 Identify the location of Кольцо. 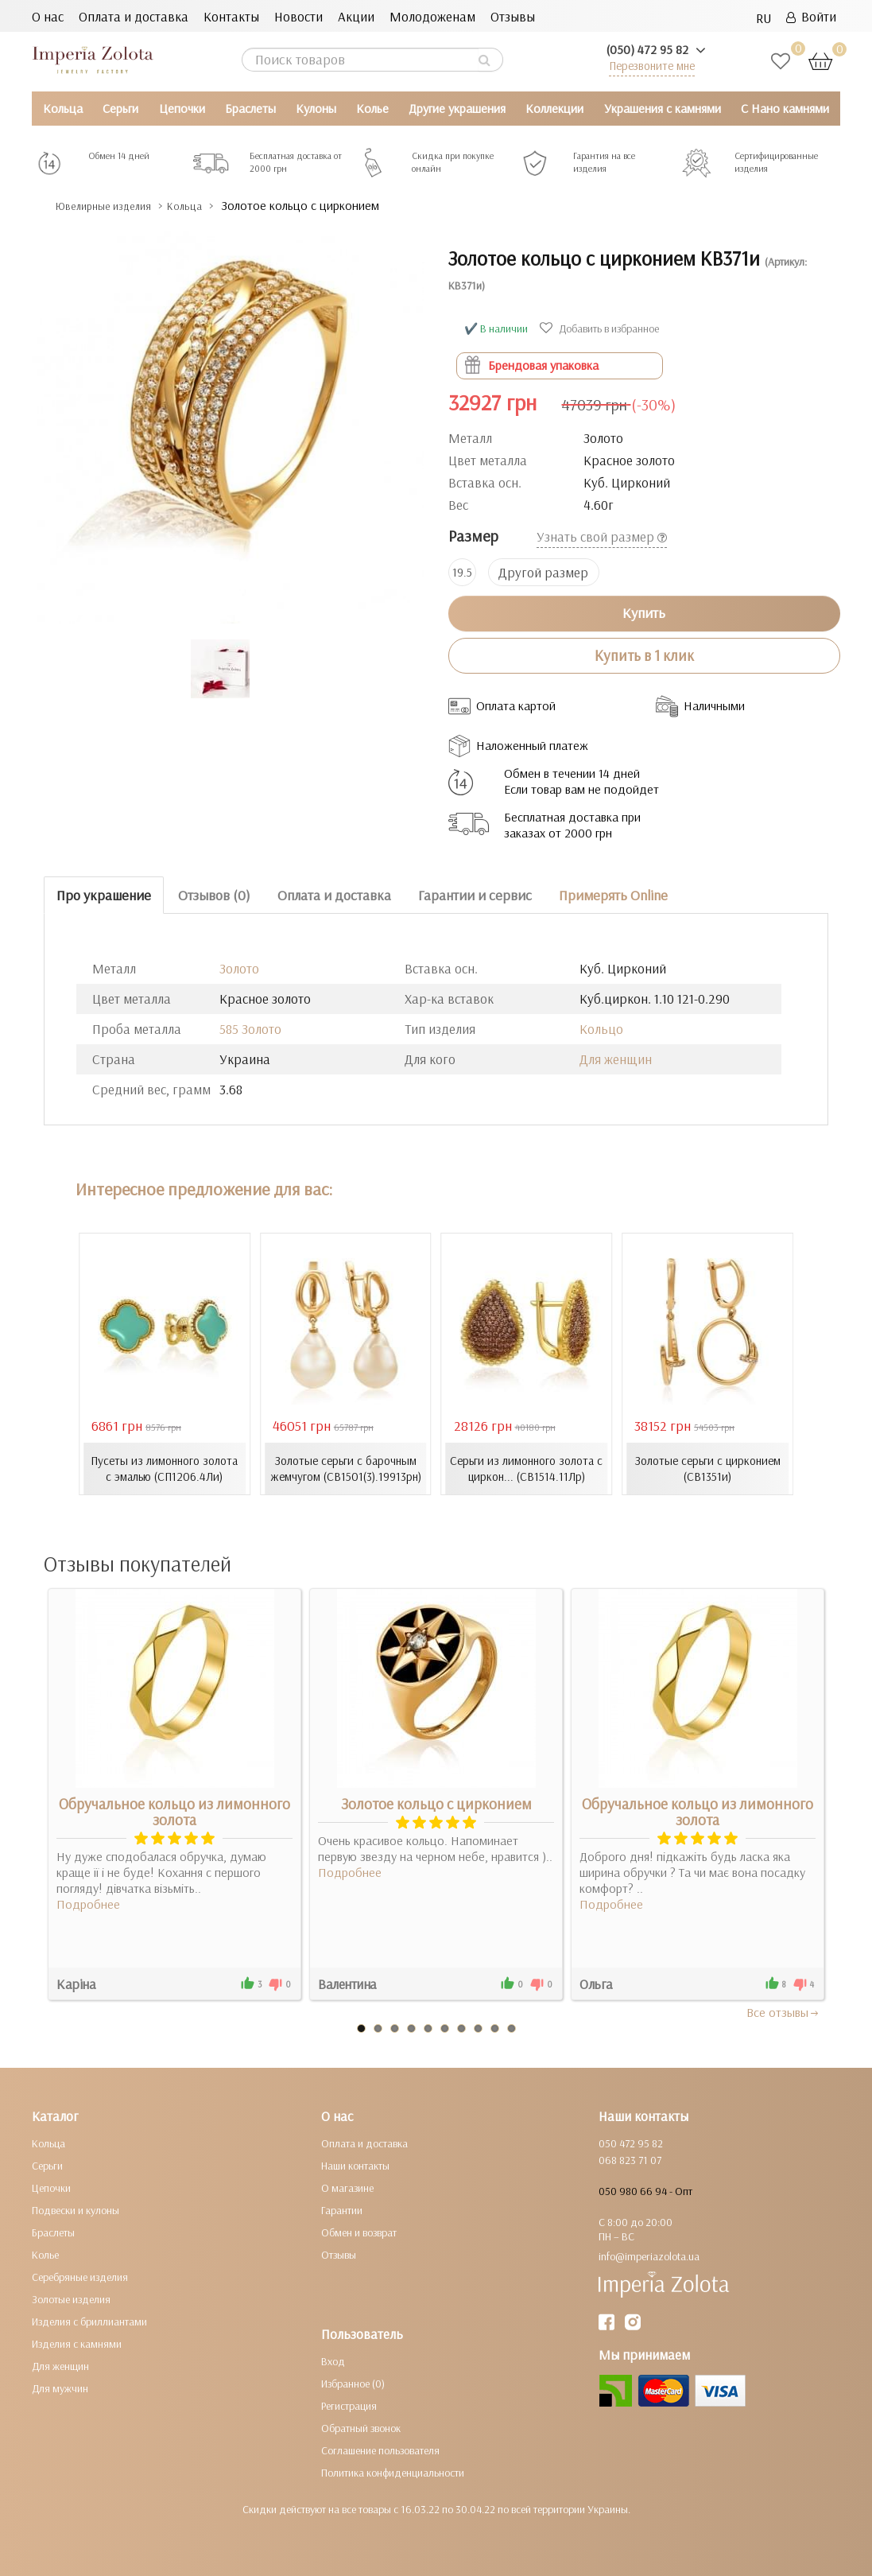
(601, 1028).